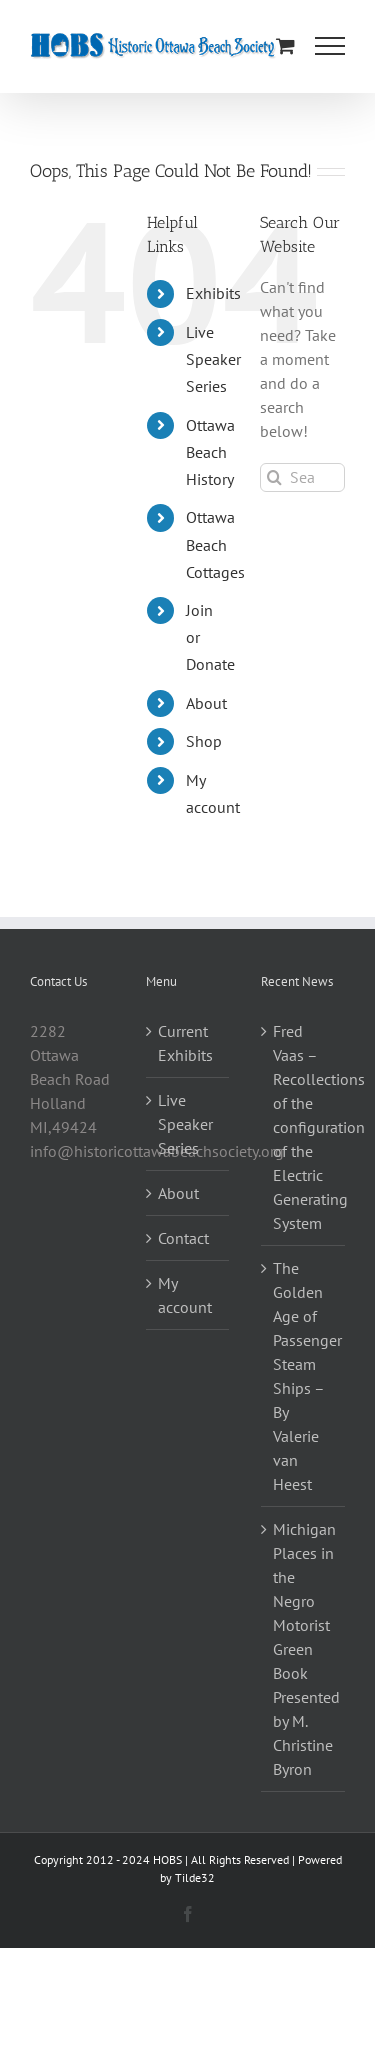 This screenshot has height=2050, width=375. Describe the element at coordinates (330, 46) in the screenshot. I see `[Toggle Menu]` at that location.